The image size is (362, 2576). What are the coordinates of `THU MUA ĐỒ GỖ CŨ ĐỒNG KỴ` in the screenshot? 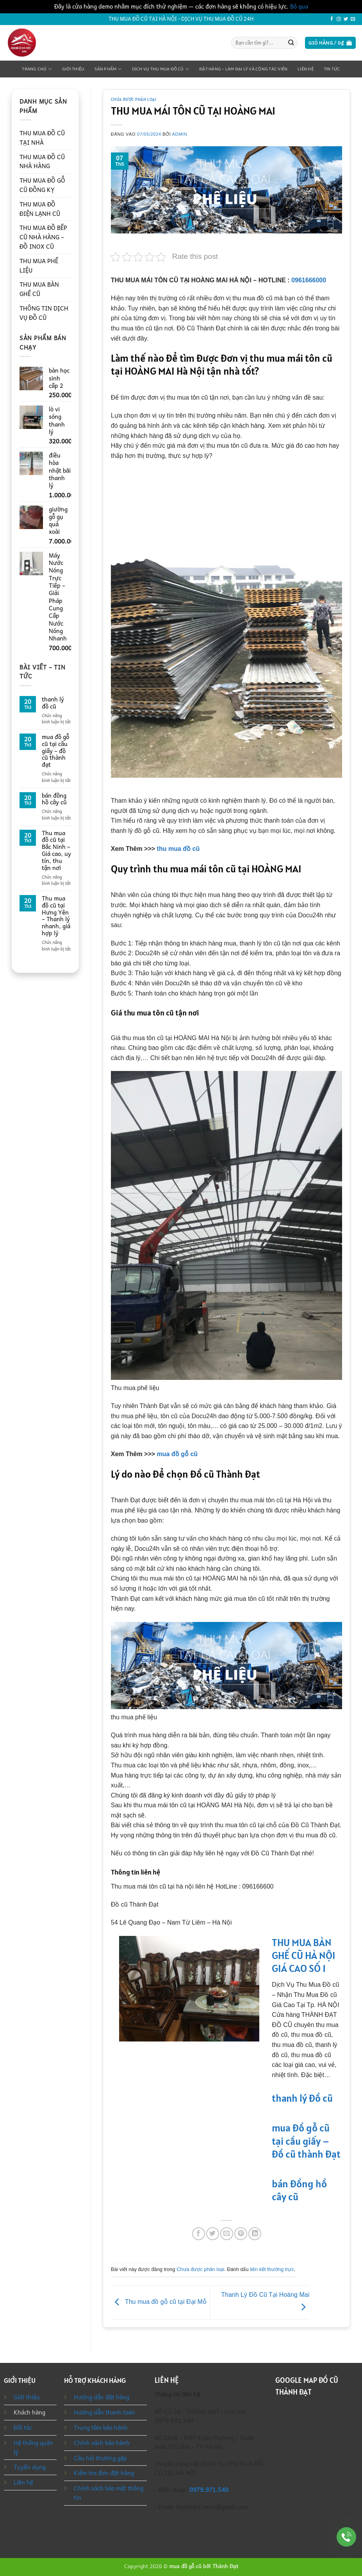 It's located at (42, 185).